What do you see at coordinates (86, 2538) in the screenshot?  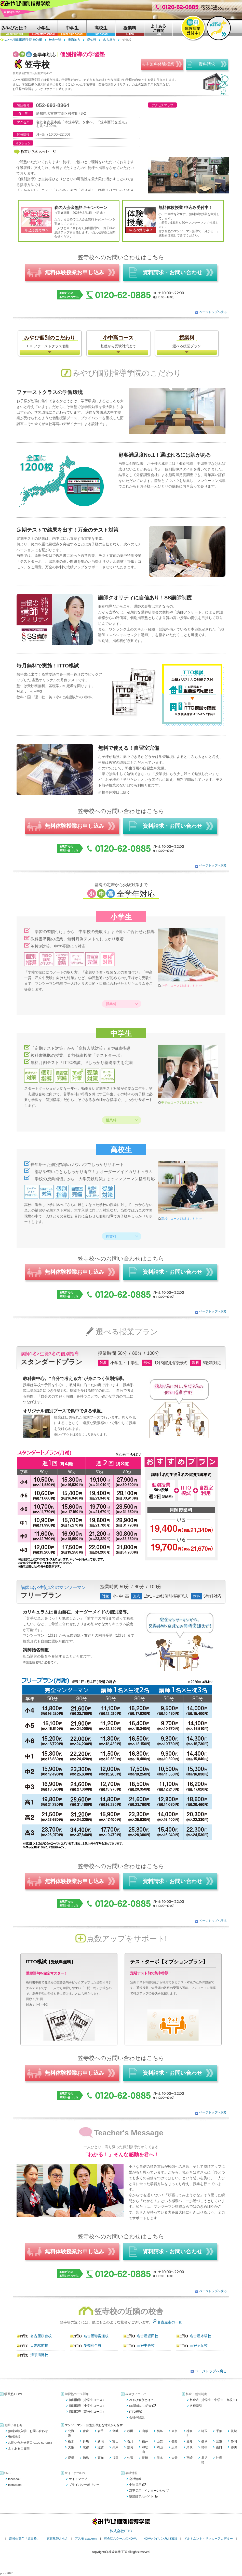 I see `アスモ academy` at bounding box center [86, 2538].